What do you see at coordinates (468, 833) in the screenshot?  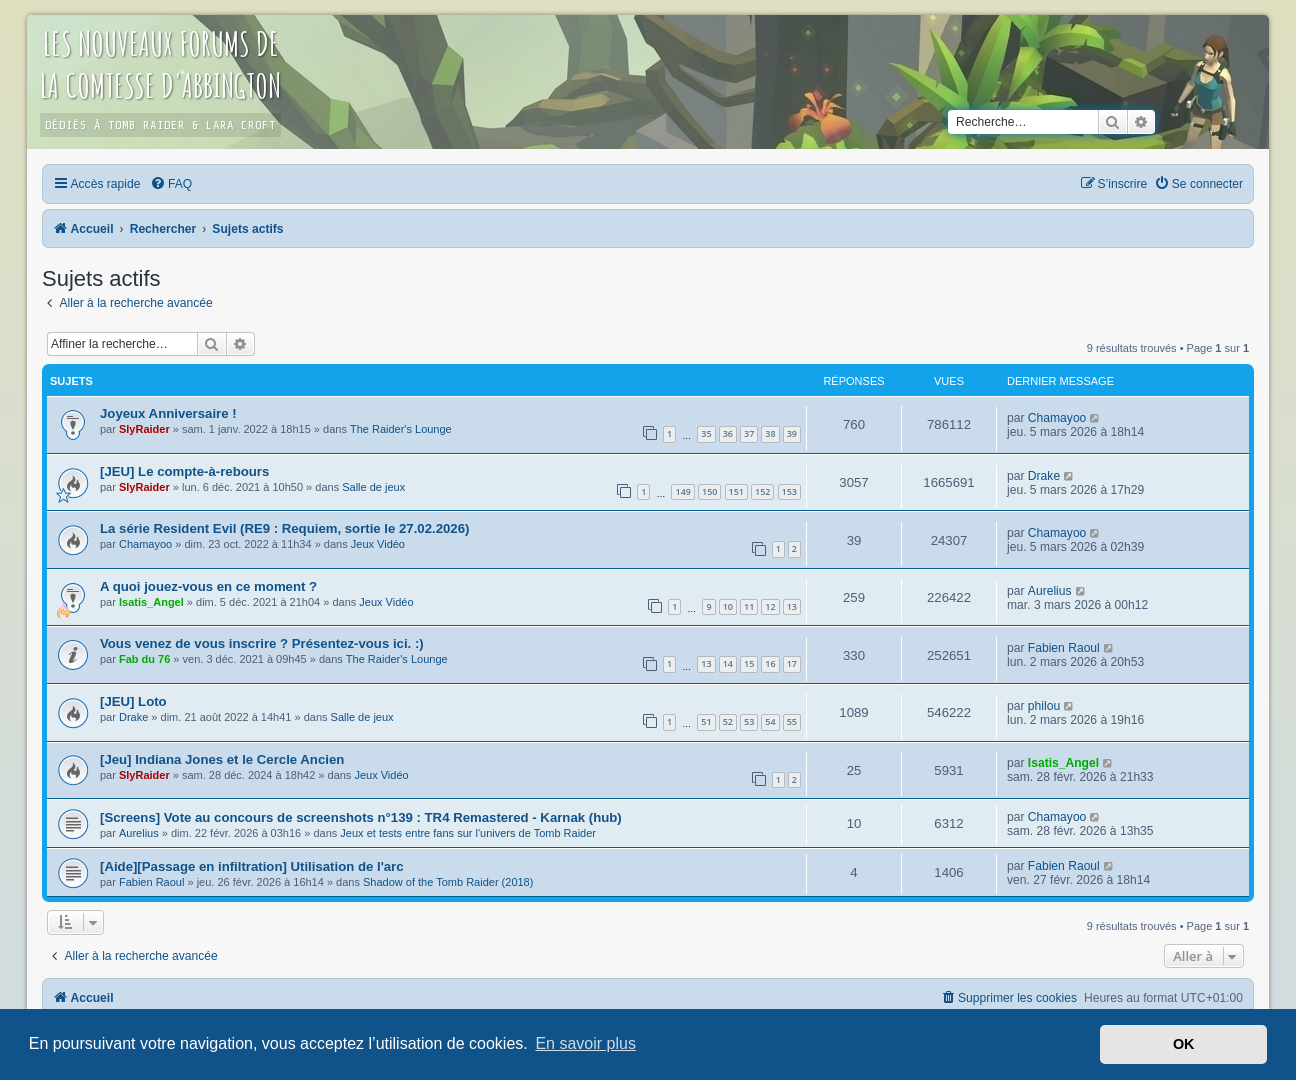 I see `Jeux et tests entre fans sur l'univers de Tomb Raider` at bounding box center [468, 833].